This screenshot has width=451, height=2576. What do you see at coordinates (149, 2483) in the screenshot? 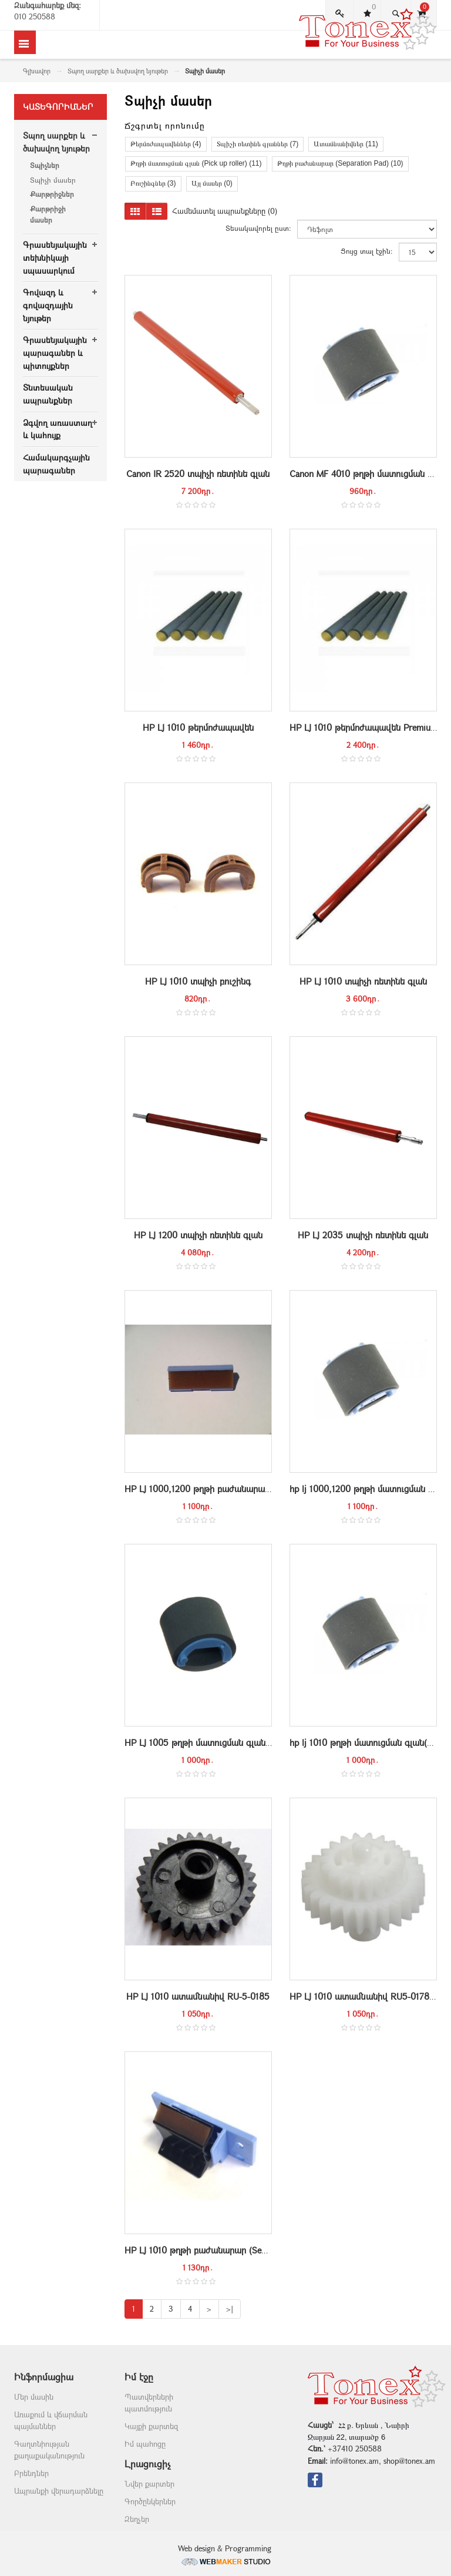
I see `Նվեր քարտեր` at bounding box center [149, 2483].